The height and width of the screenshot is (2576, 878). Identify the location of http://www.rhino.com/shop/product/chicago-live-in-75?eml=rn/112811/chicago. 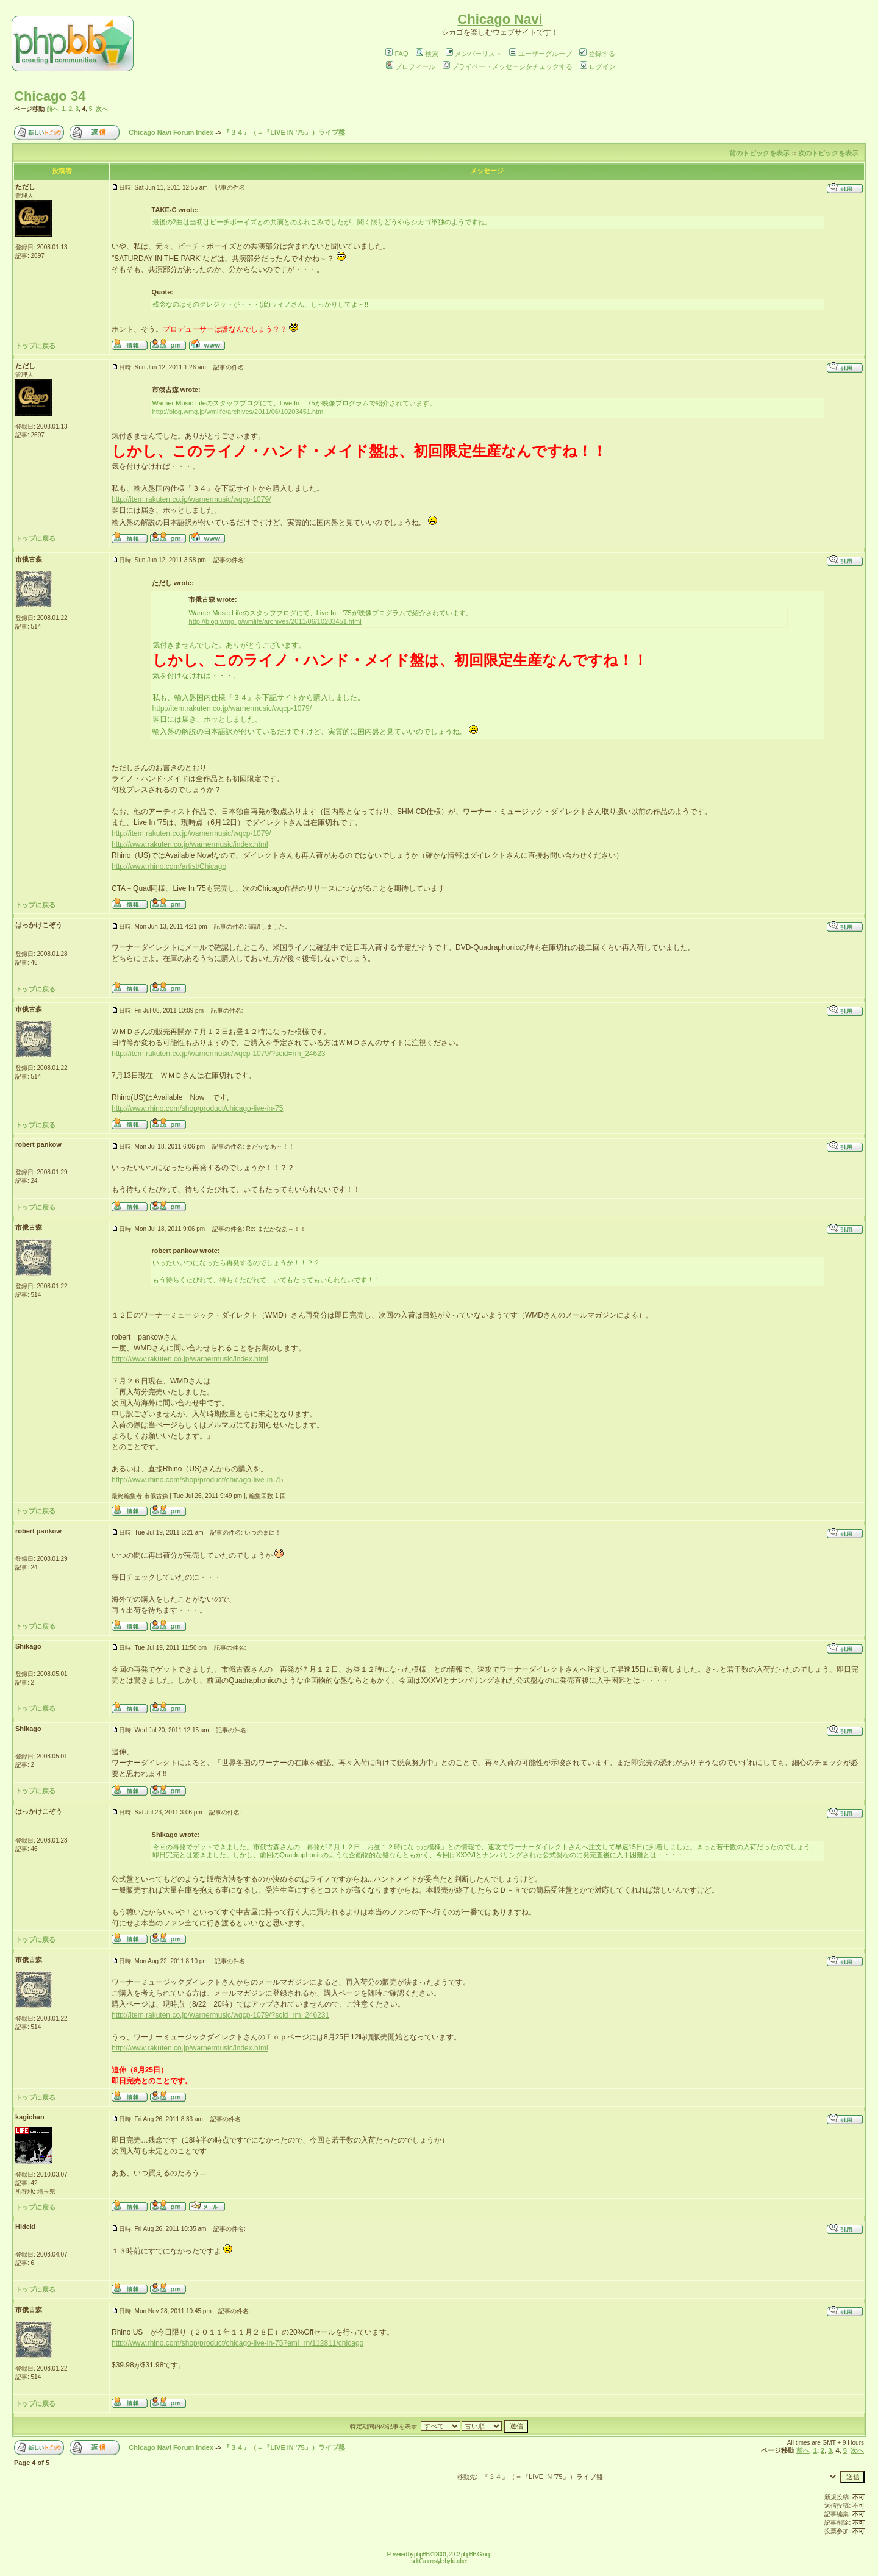
(237, 2343).